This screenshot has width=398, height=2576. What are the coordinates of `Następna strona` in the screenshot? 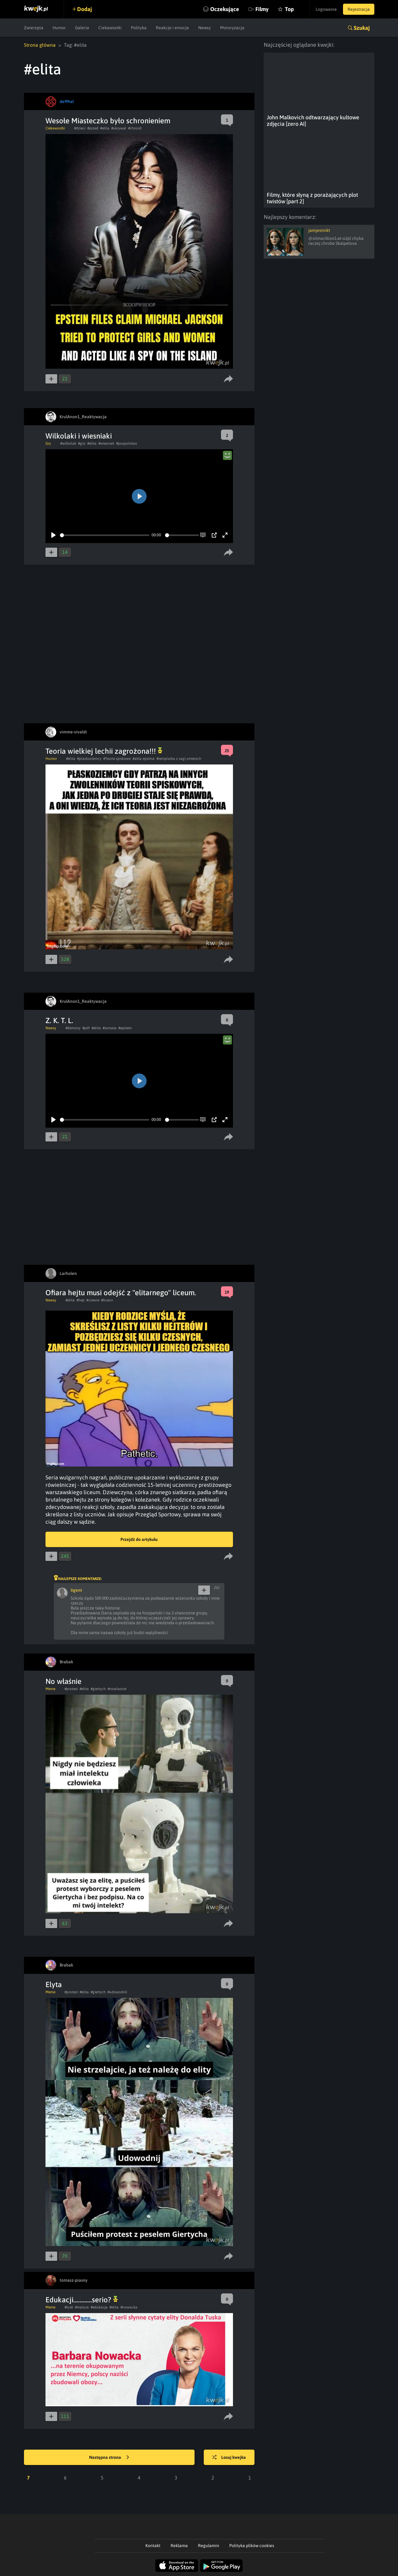 It's located at (109, 2457).